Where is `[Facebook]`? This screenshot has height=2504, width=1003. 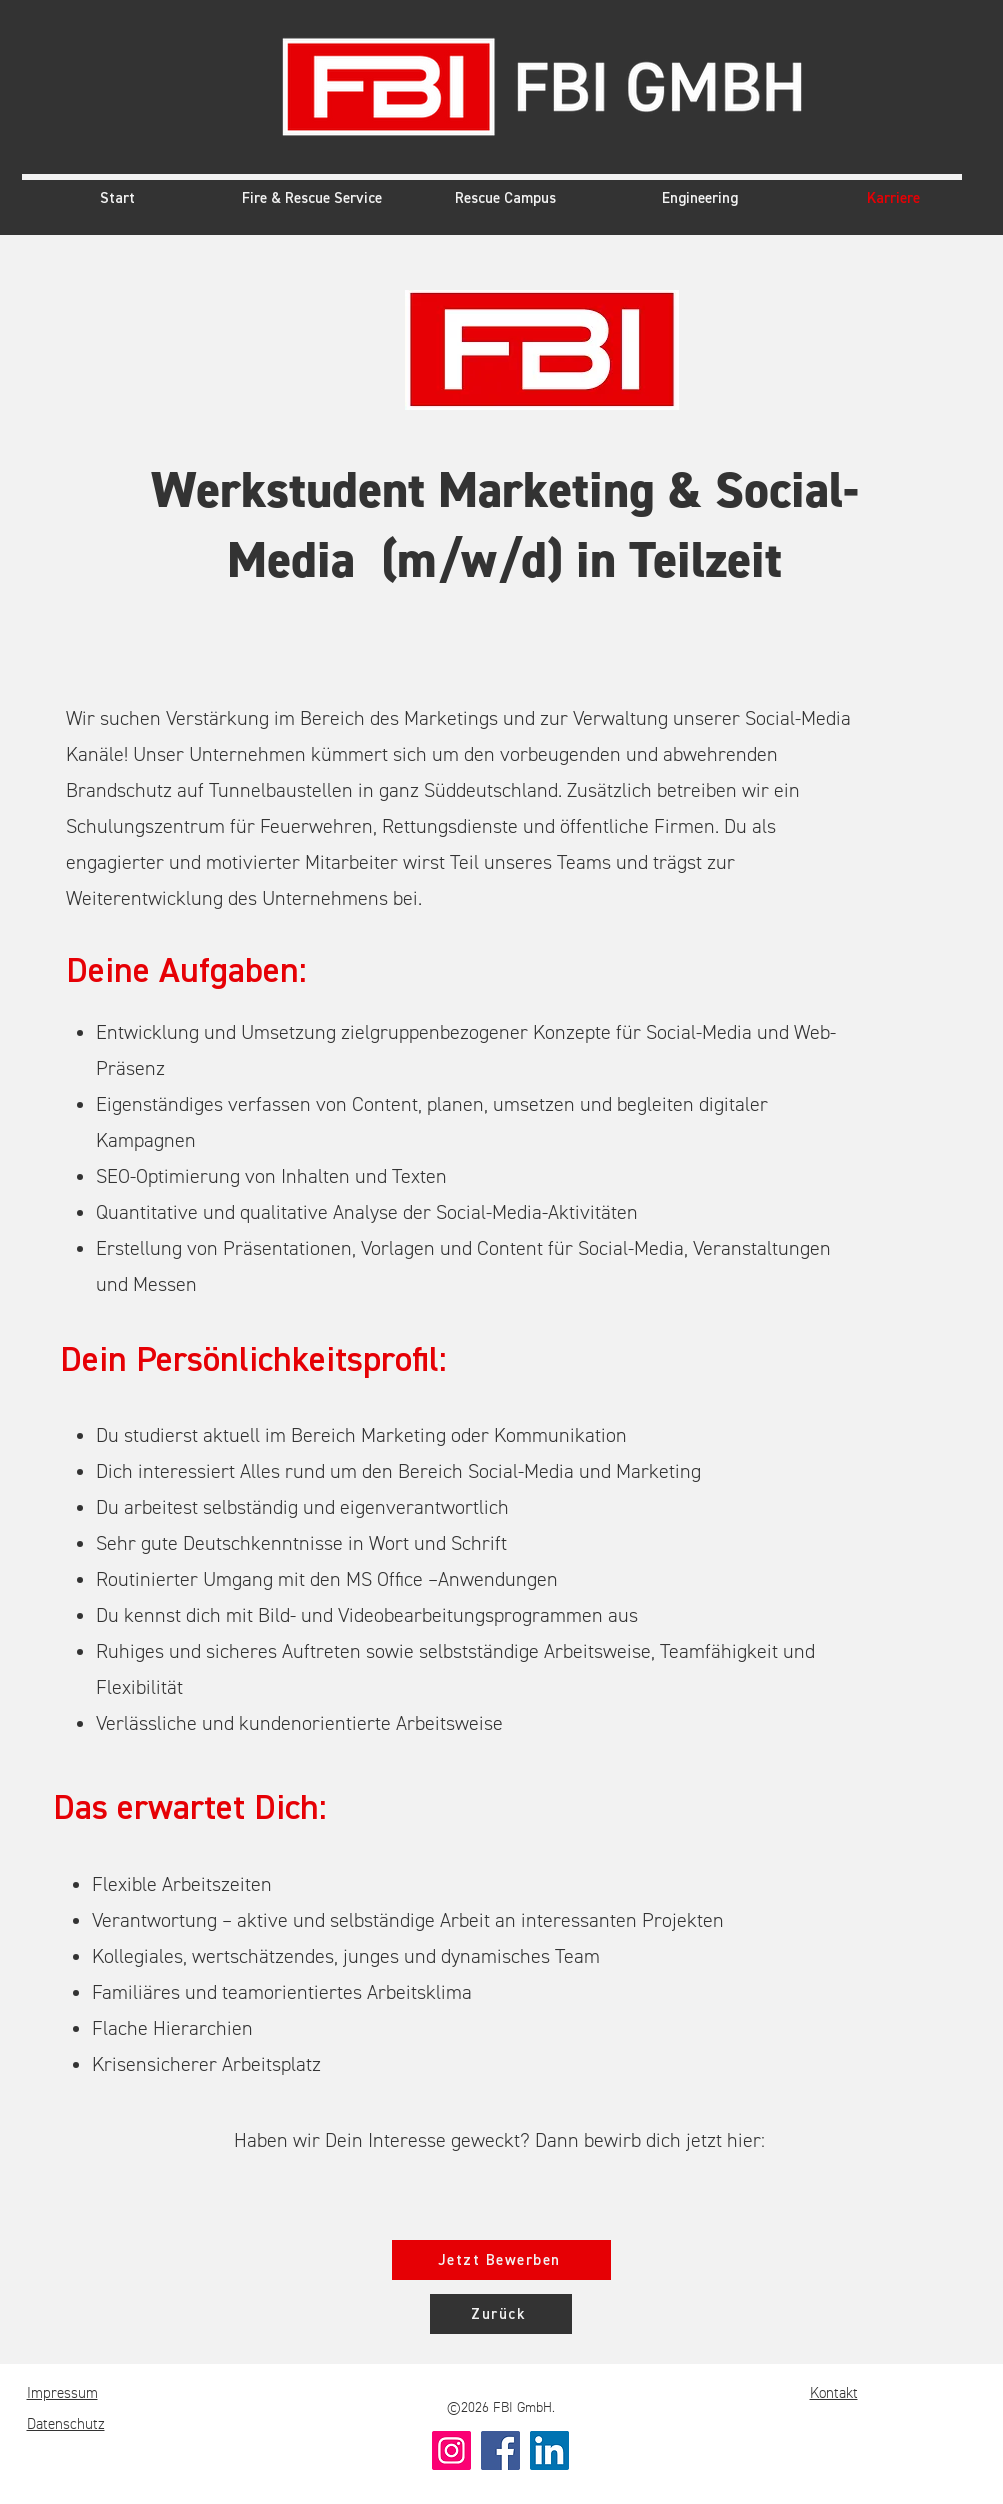
[Facebook] is located at coordinates (500, 2450).